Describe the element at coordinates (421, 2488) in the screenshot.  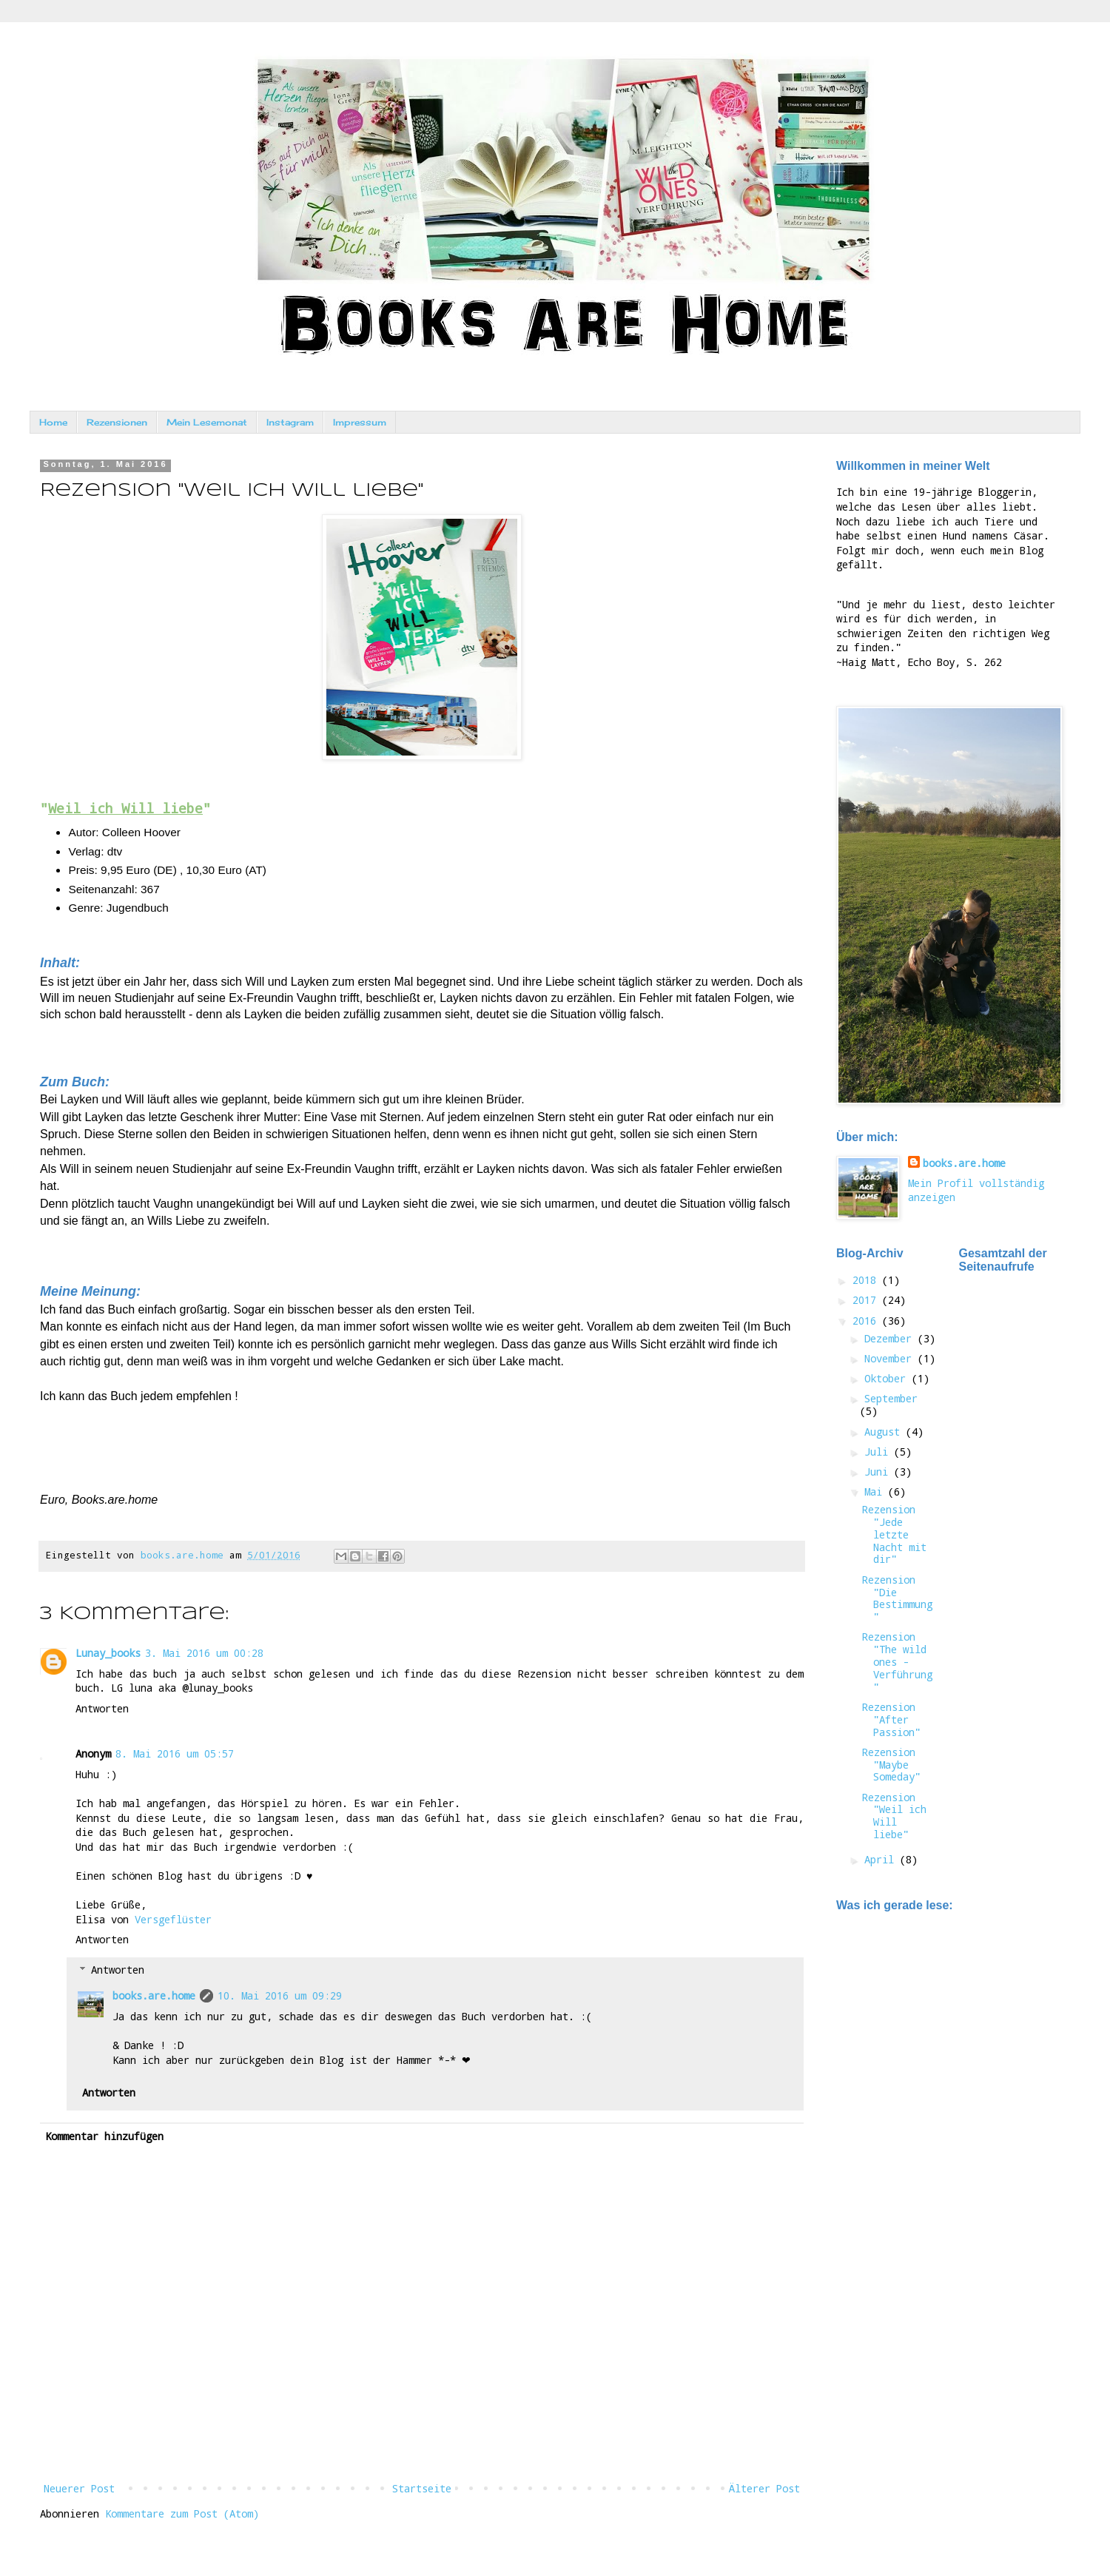
I see `Startseite` at that location.